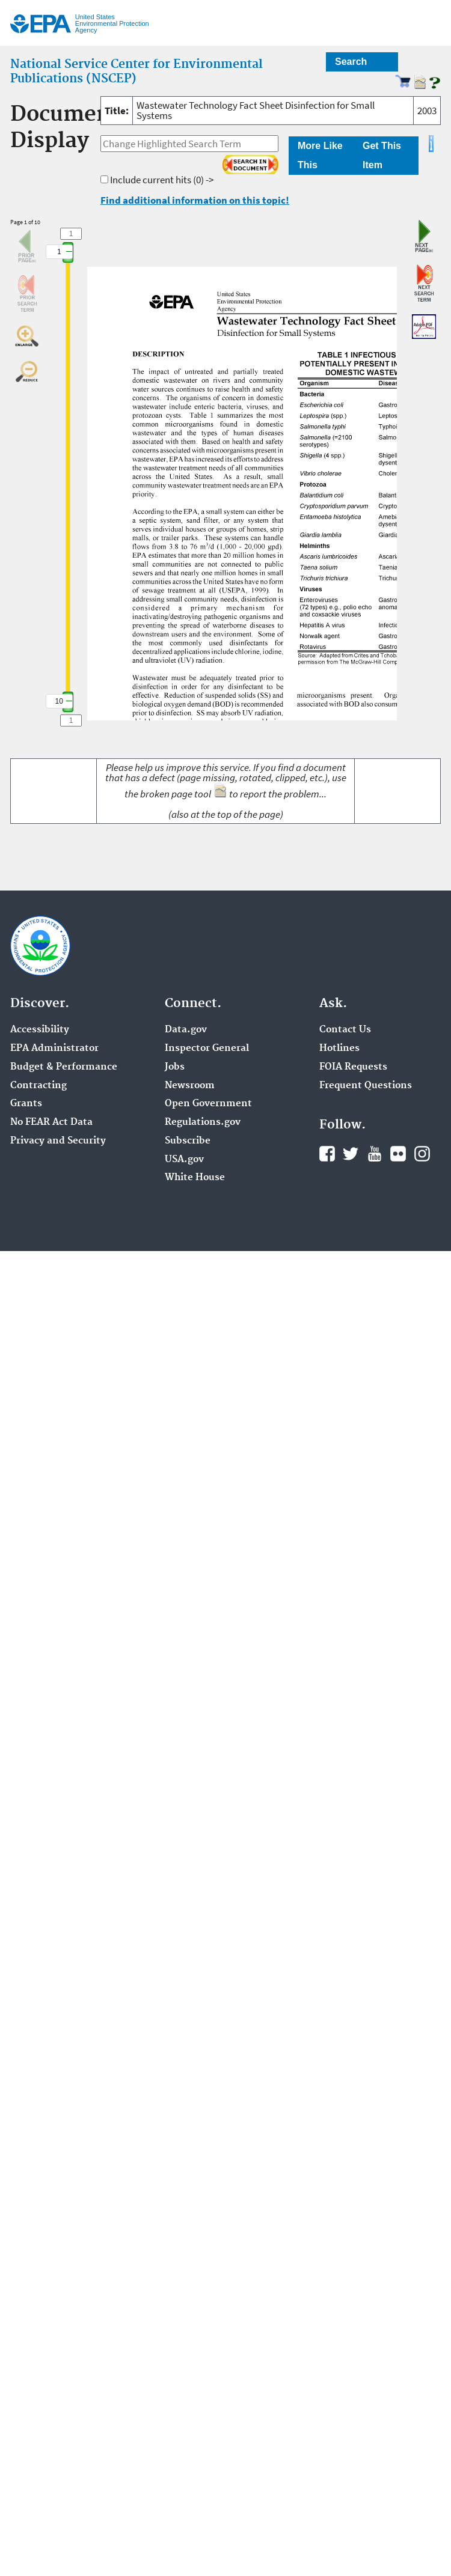  What do you see at coordinates (398, 1154) in the screenshot?
I see `Flickr` at bounding box center [398, 1154].